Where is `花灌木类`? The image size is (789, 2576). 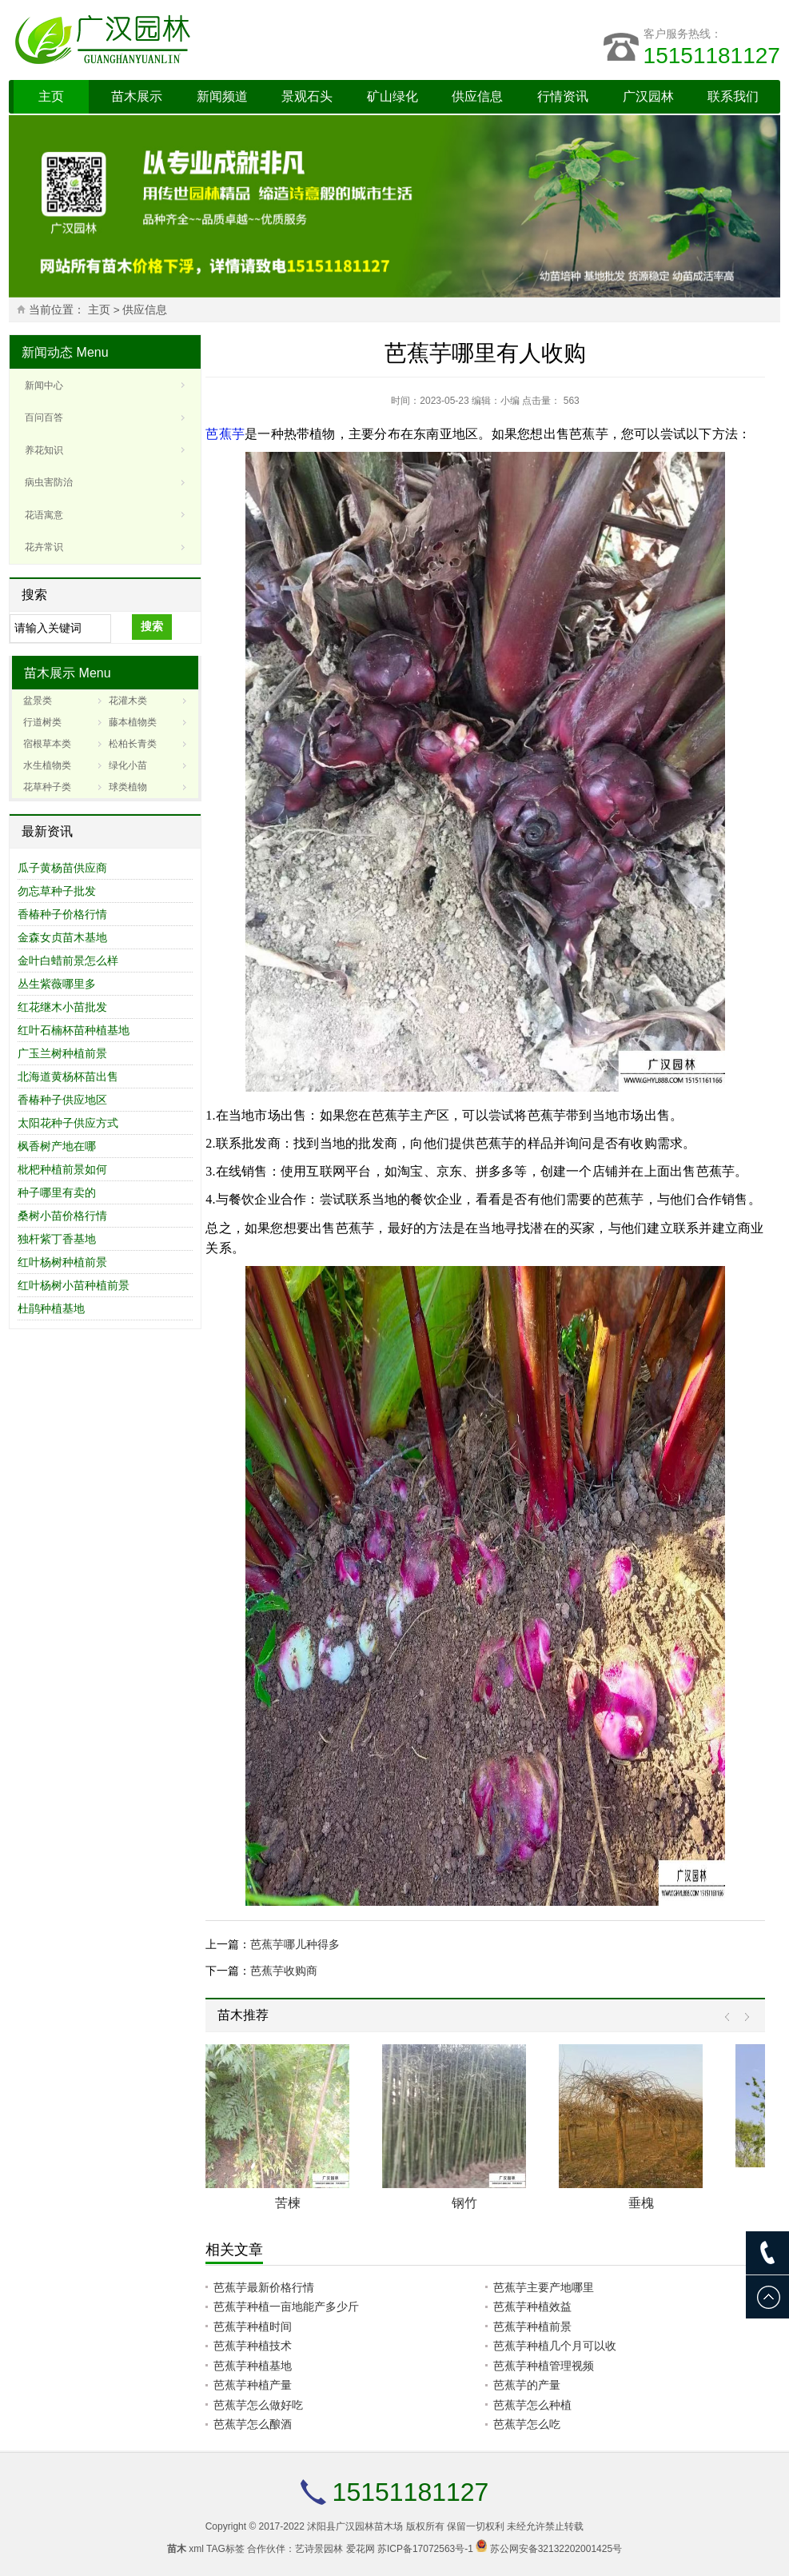 花灌木类 is located at coordinates (128, 700).